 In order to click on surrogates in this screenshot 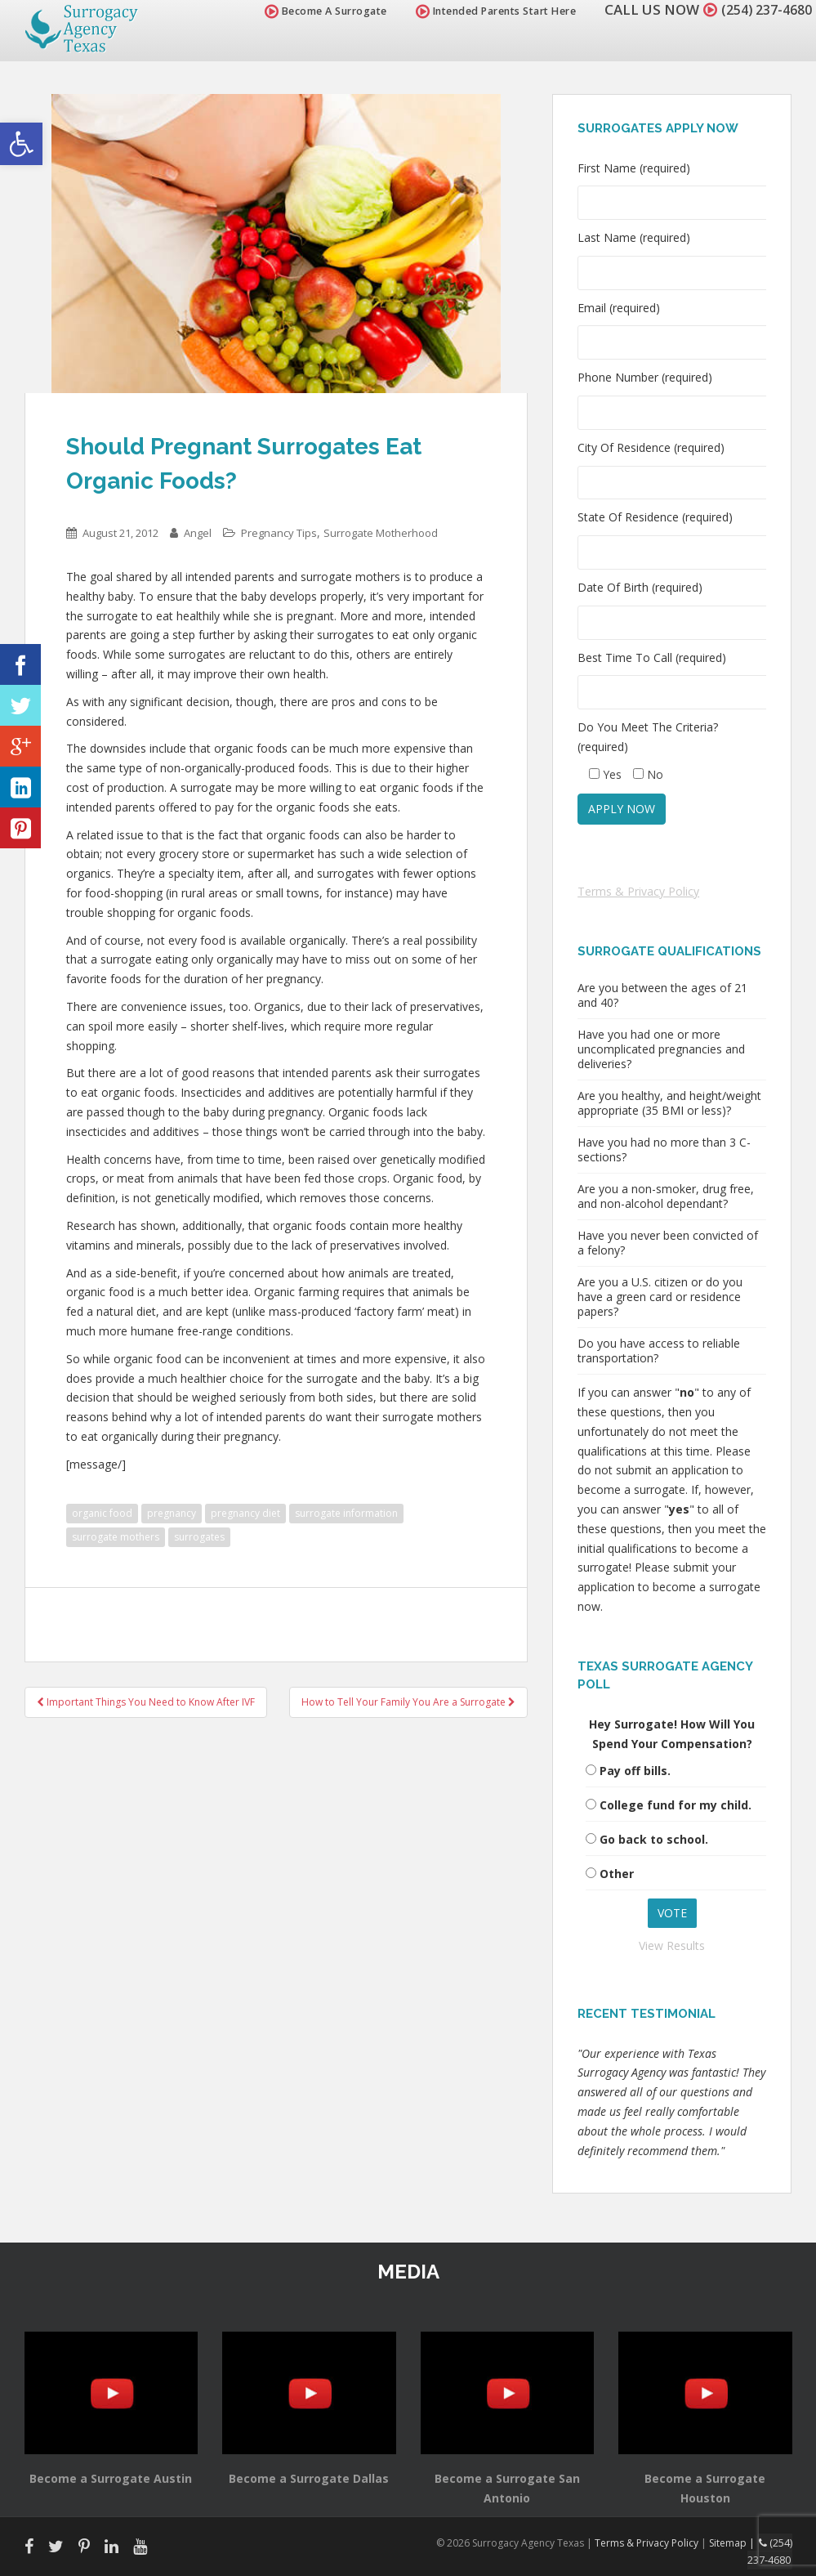, I will do `click(199, 1537)`.